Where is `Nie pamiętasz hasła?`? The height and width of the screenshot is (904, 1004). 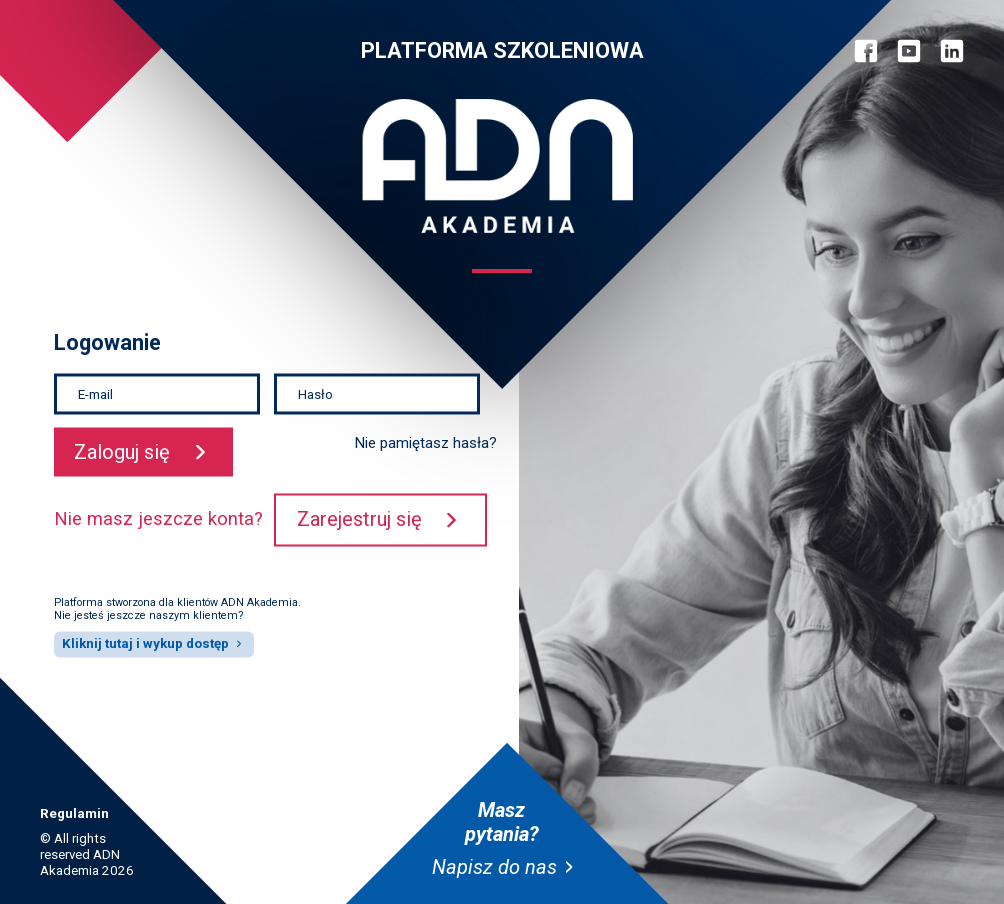 Nie pamiętasz hasła? is located at coordinates (426, 444).